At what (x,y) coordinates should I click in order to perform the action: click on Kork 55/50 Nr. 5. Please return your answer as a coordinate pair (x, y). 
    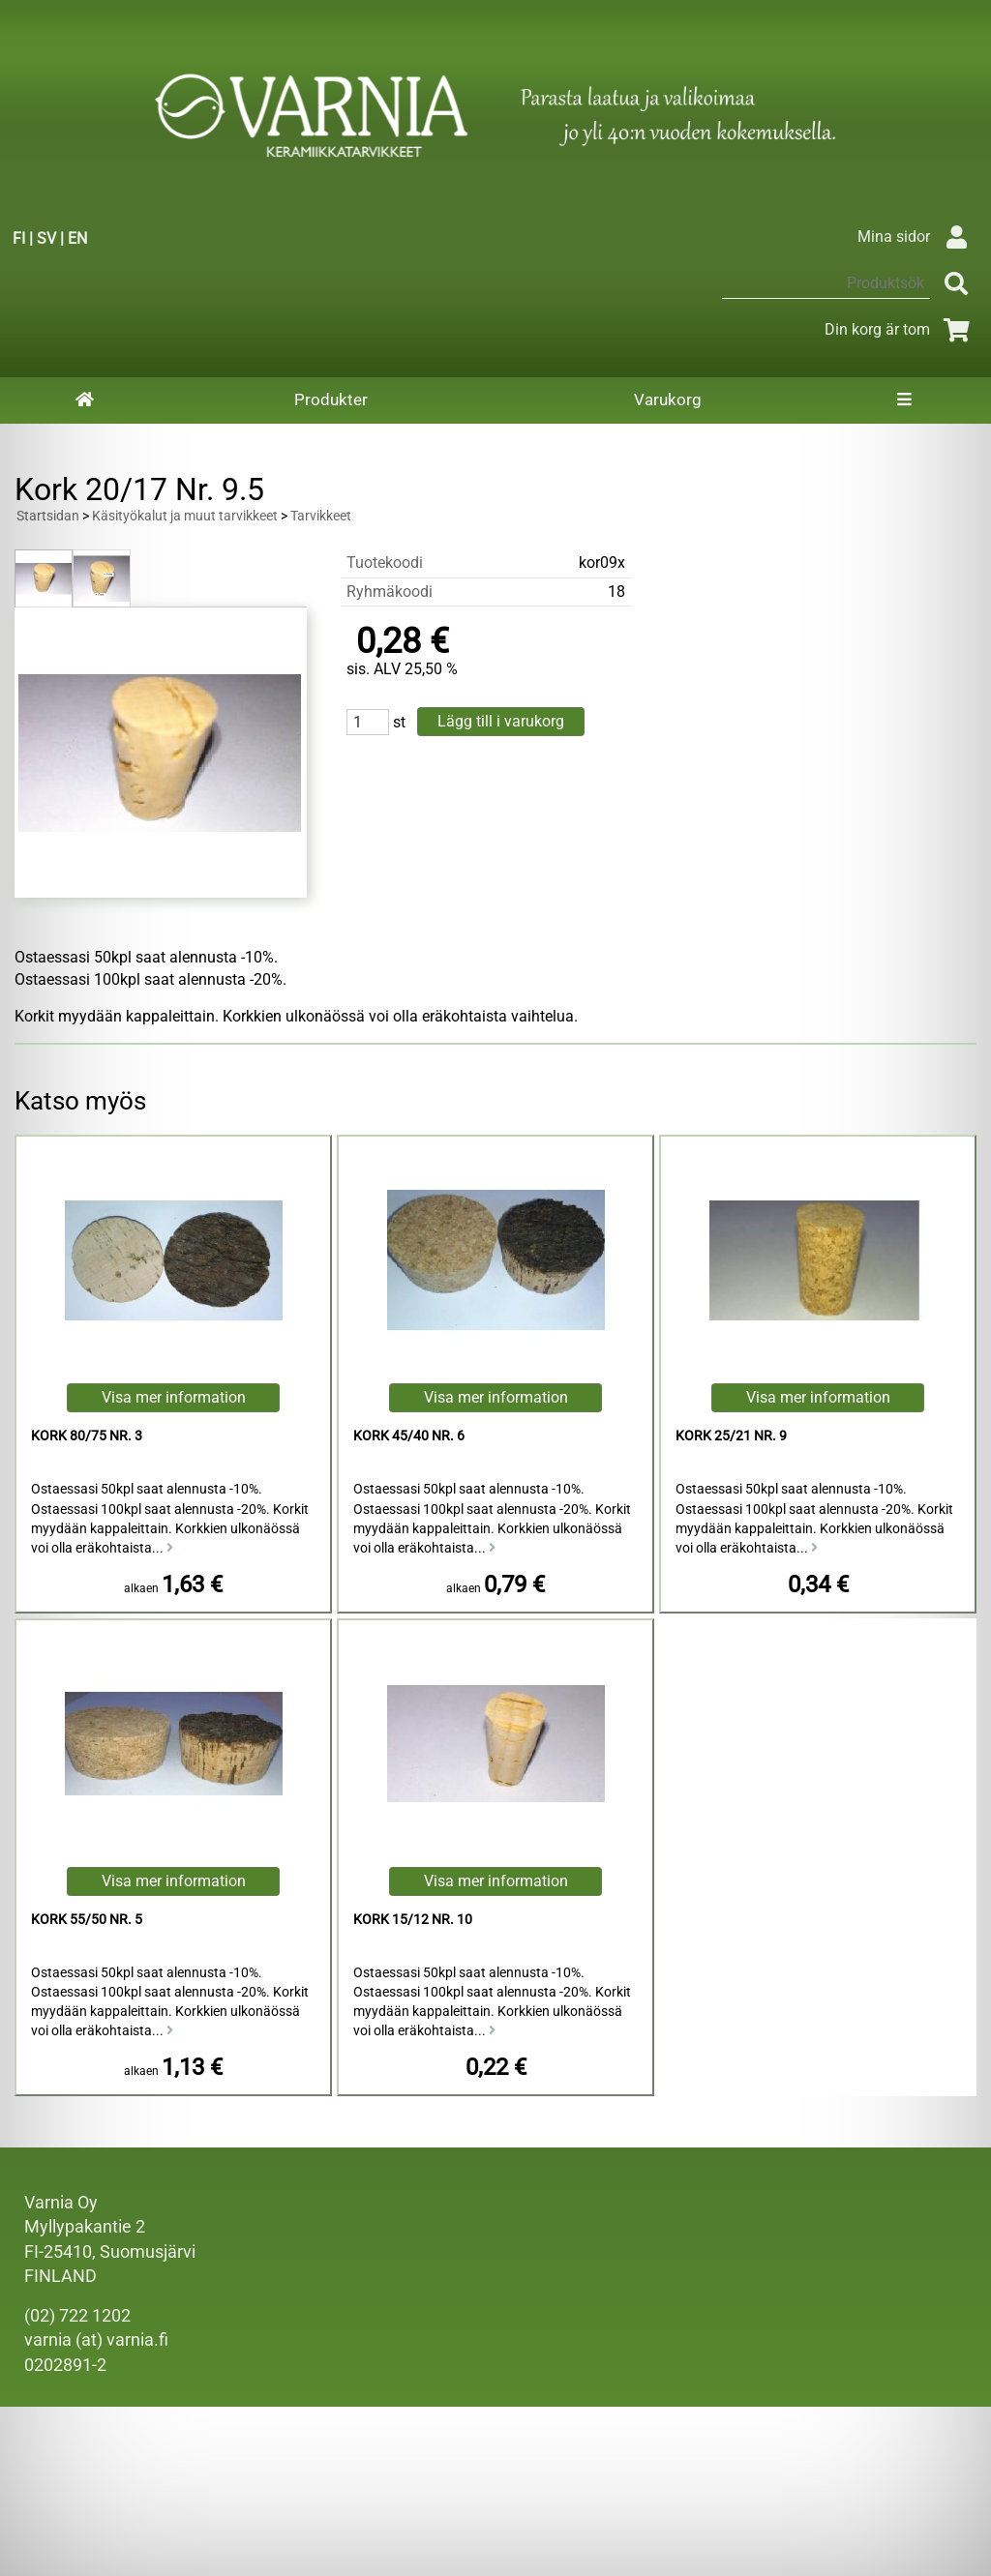
    Looking at the image, I should click on (86, 1919).